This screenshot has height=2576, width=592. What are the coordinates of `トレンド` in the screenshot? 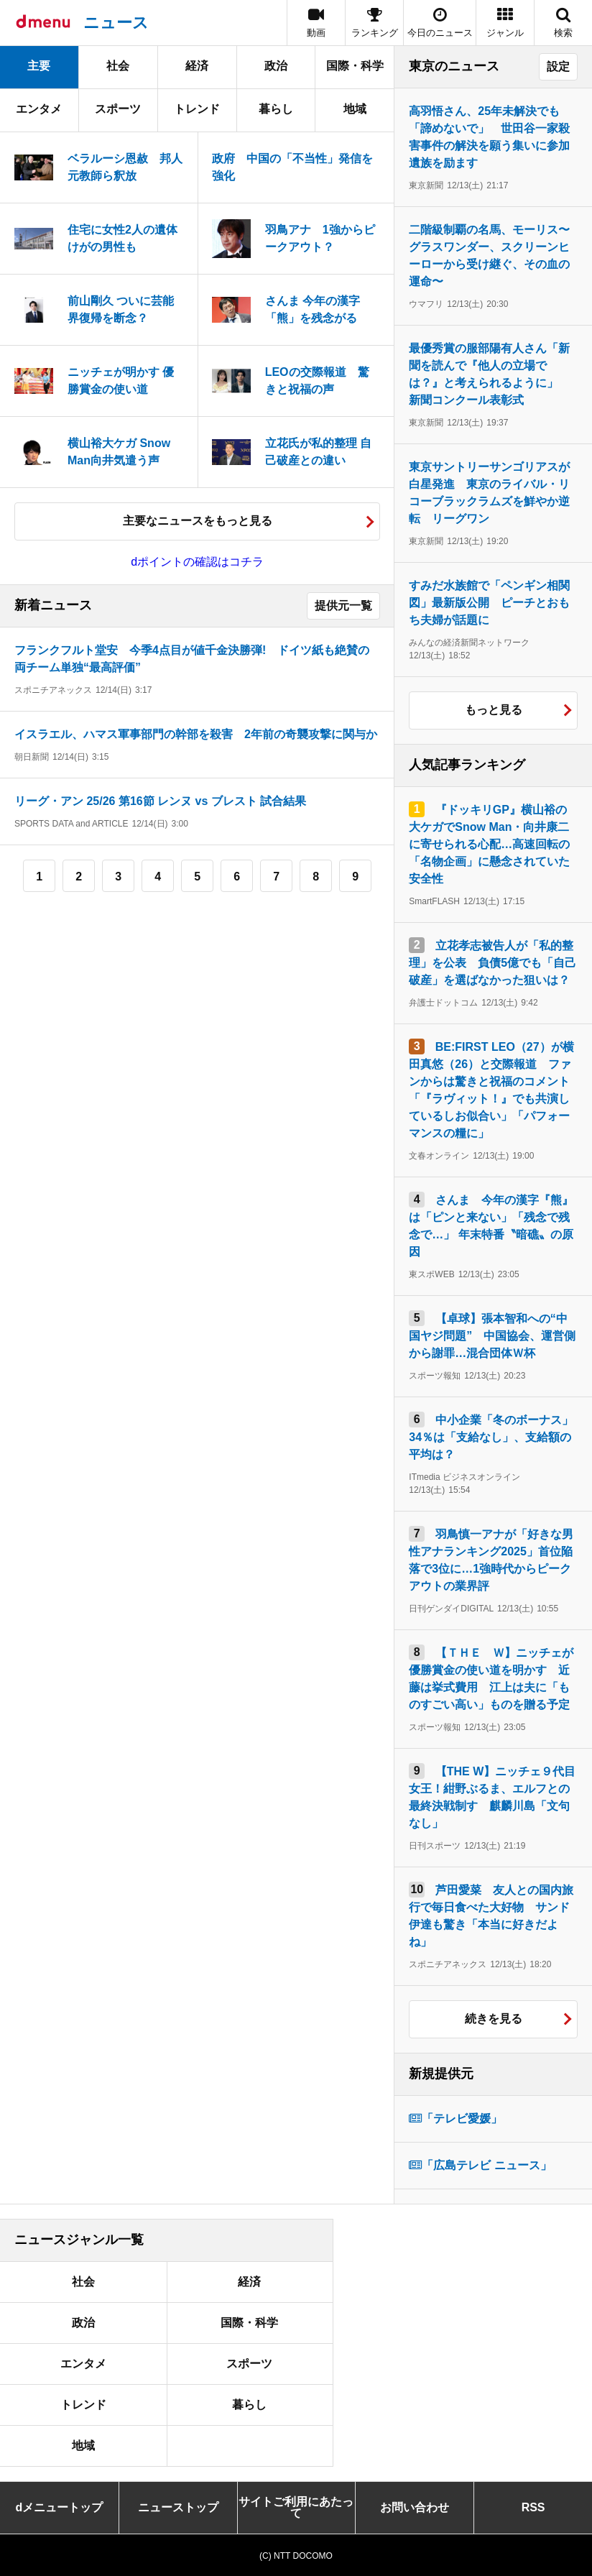 It's located at (197, 109).